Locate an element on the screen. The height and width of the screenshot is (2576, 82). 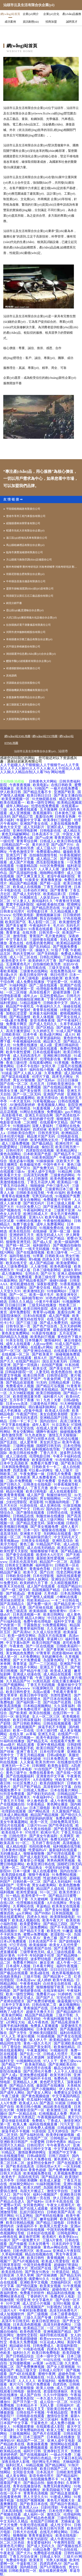
夜间福利在线视频 is located at coordinates (30, 2230).